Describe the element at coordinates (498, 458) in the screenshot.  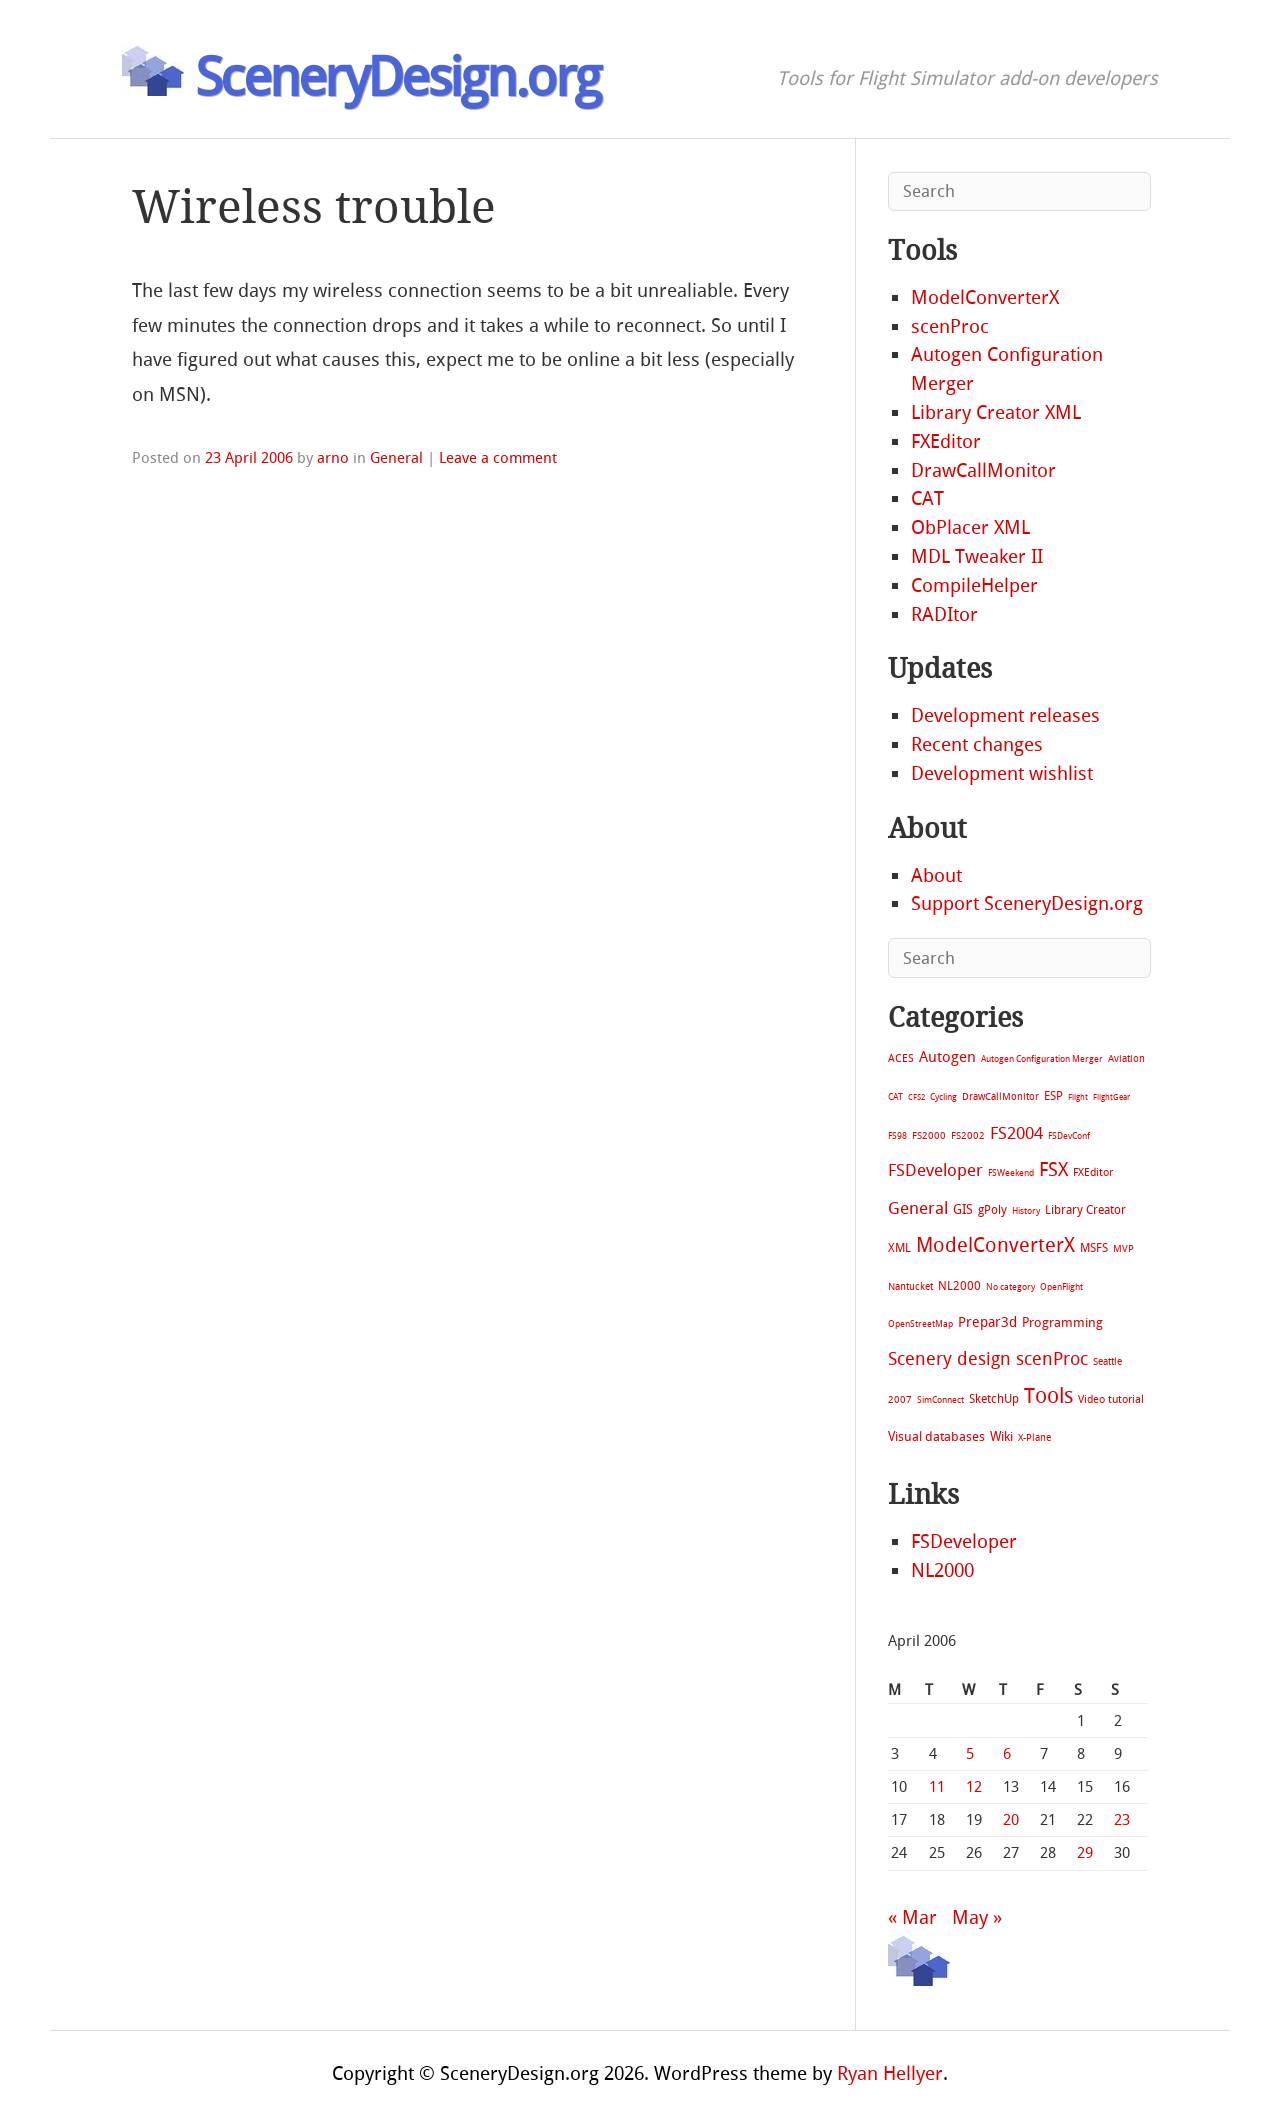
I see `Leave a comment` at that location.